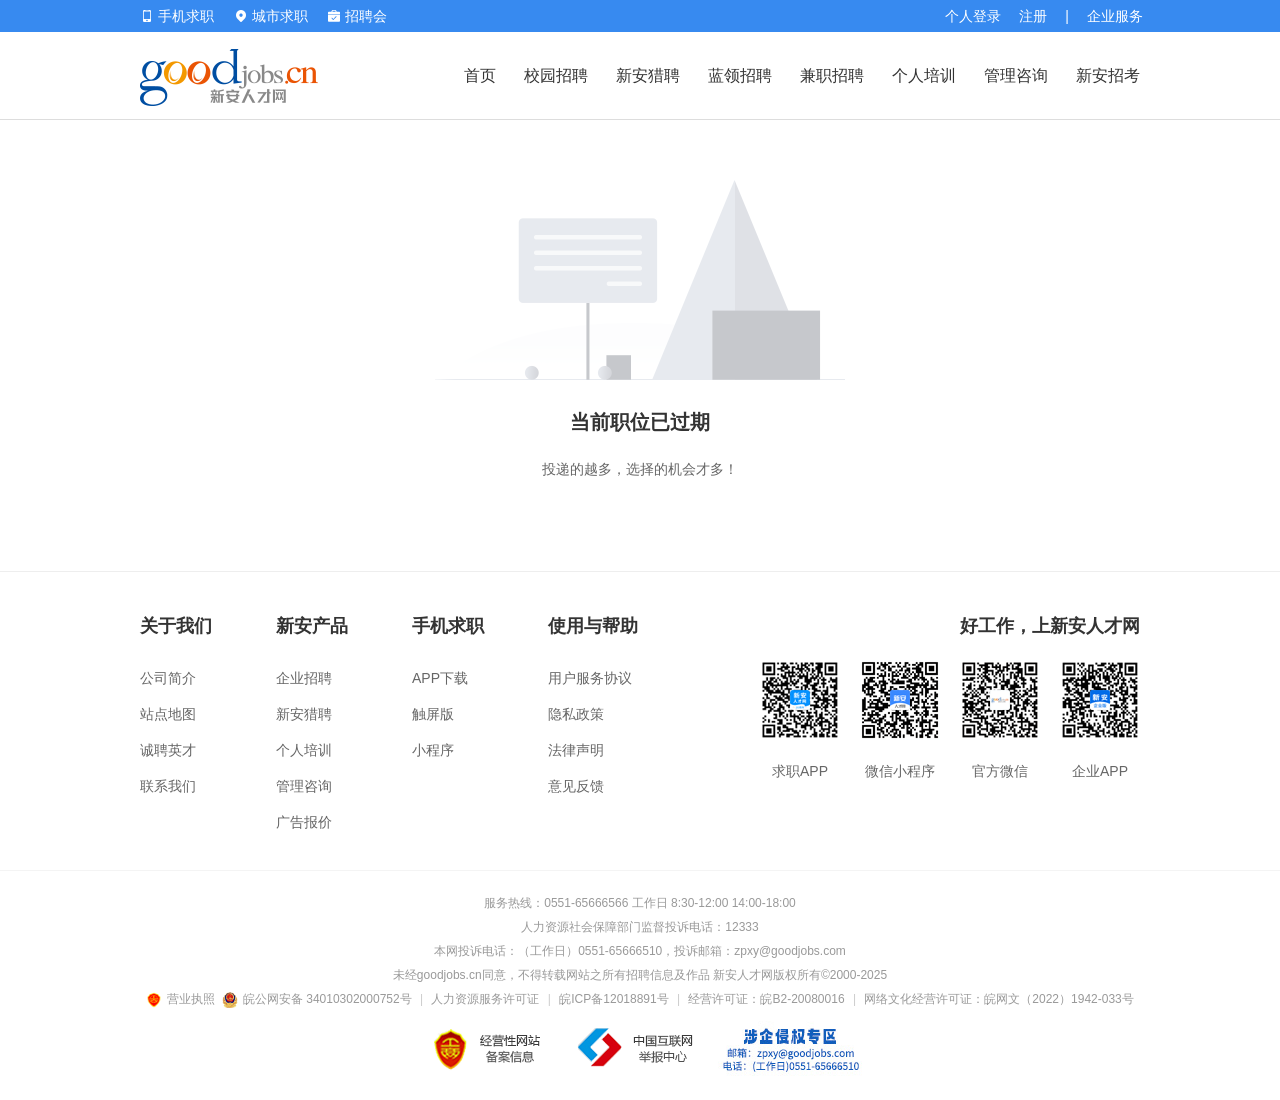 The width and height of the screenshot is (1280, 1100). I want to click on 意见反馈, so click(576, 786).